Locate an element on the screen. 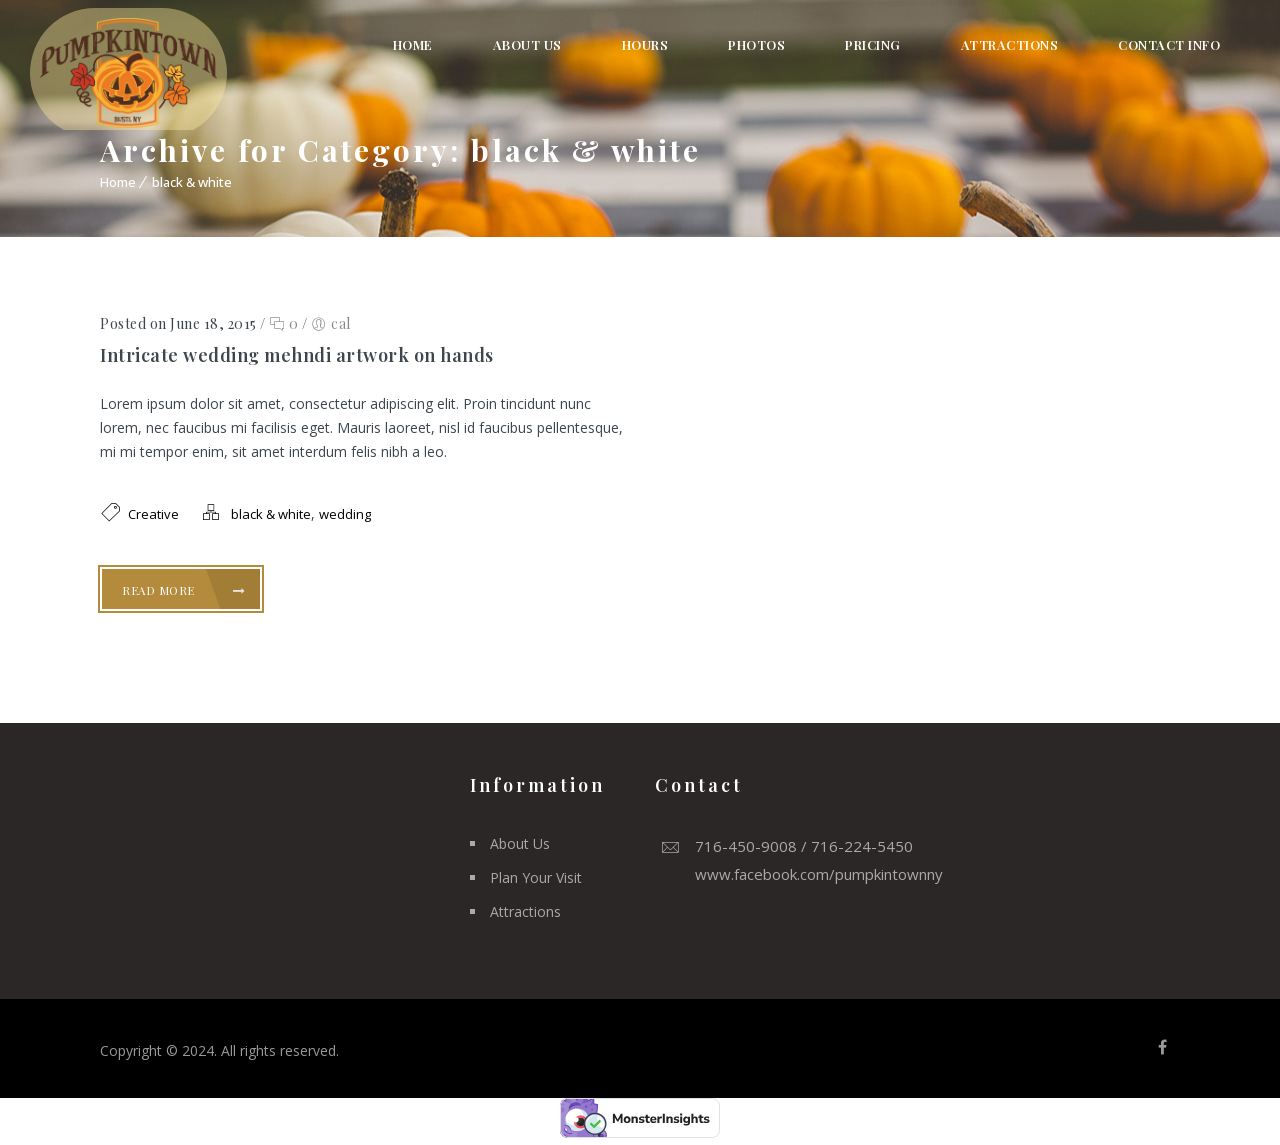 The width and height of the screenshot is (1280, 1145). About Us is located at coordinates (527, 44).